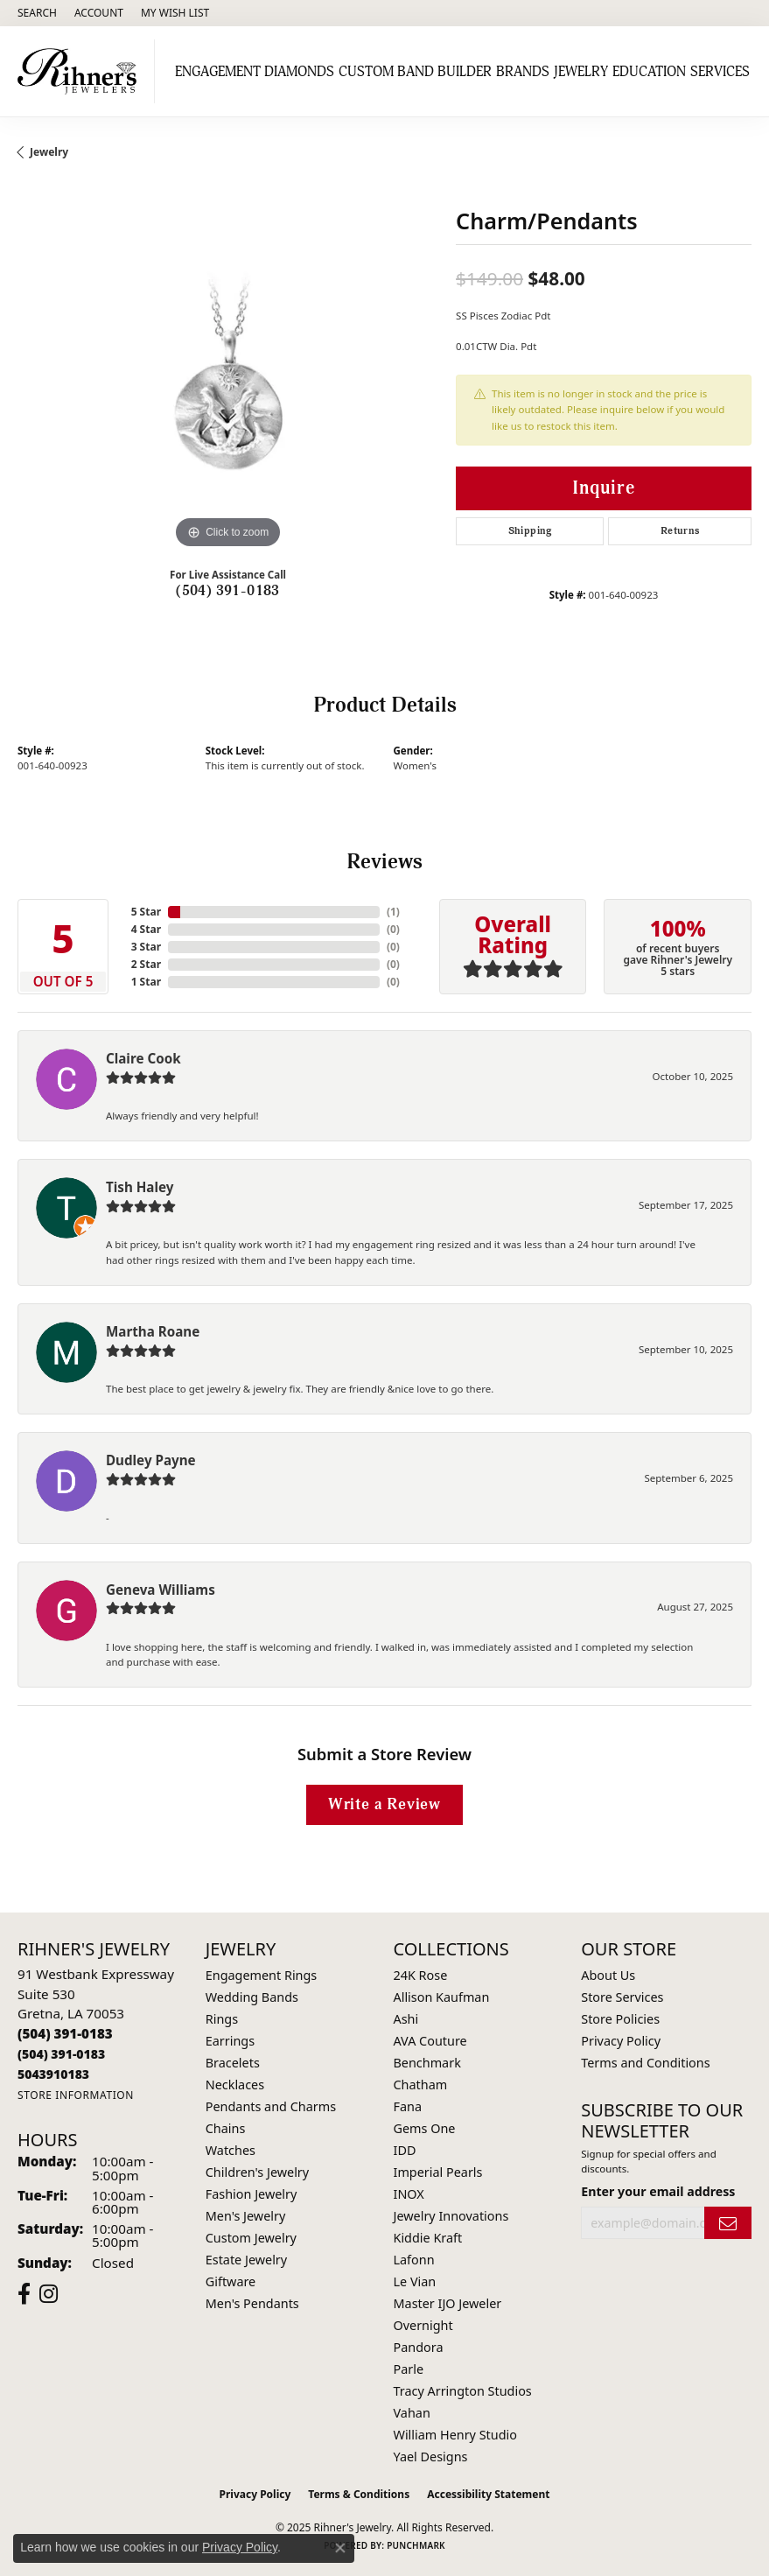 The height and width of the screenshot is (2576, 769). Describe the element at coordinates (720, 72) in the screenshot. I see `Services` at that location.